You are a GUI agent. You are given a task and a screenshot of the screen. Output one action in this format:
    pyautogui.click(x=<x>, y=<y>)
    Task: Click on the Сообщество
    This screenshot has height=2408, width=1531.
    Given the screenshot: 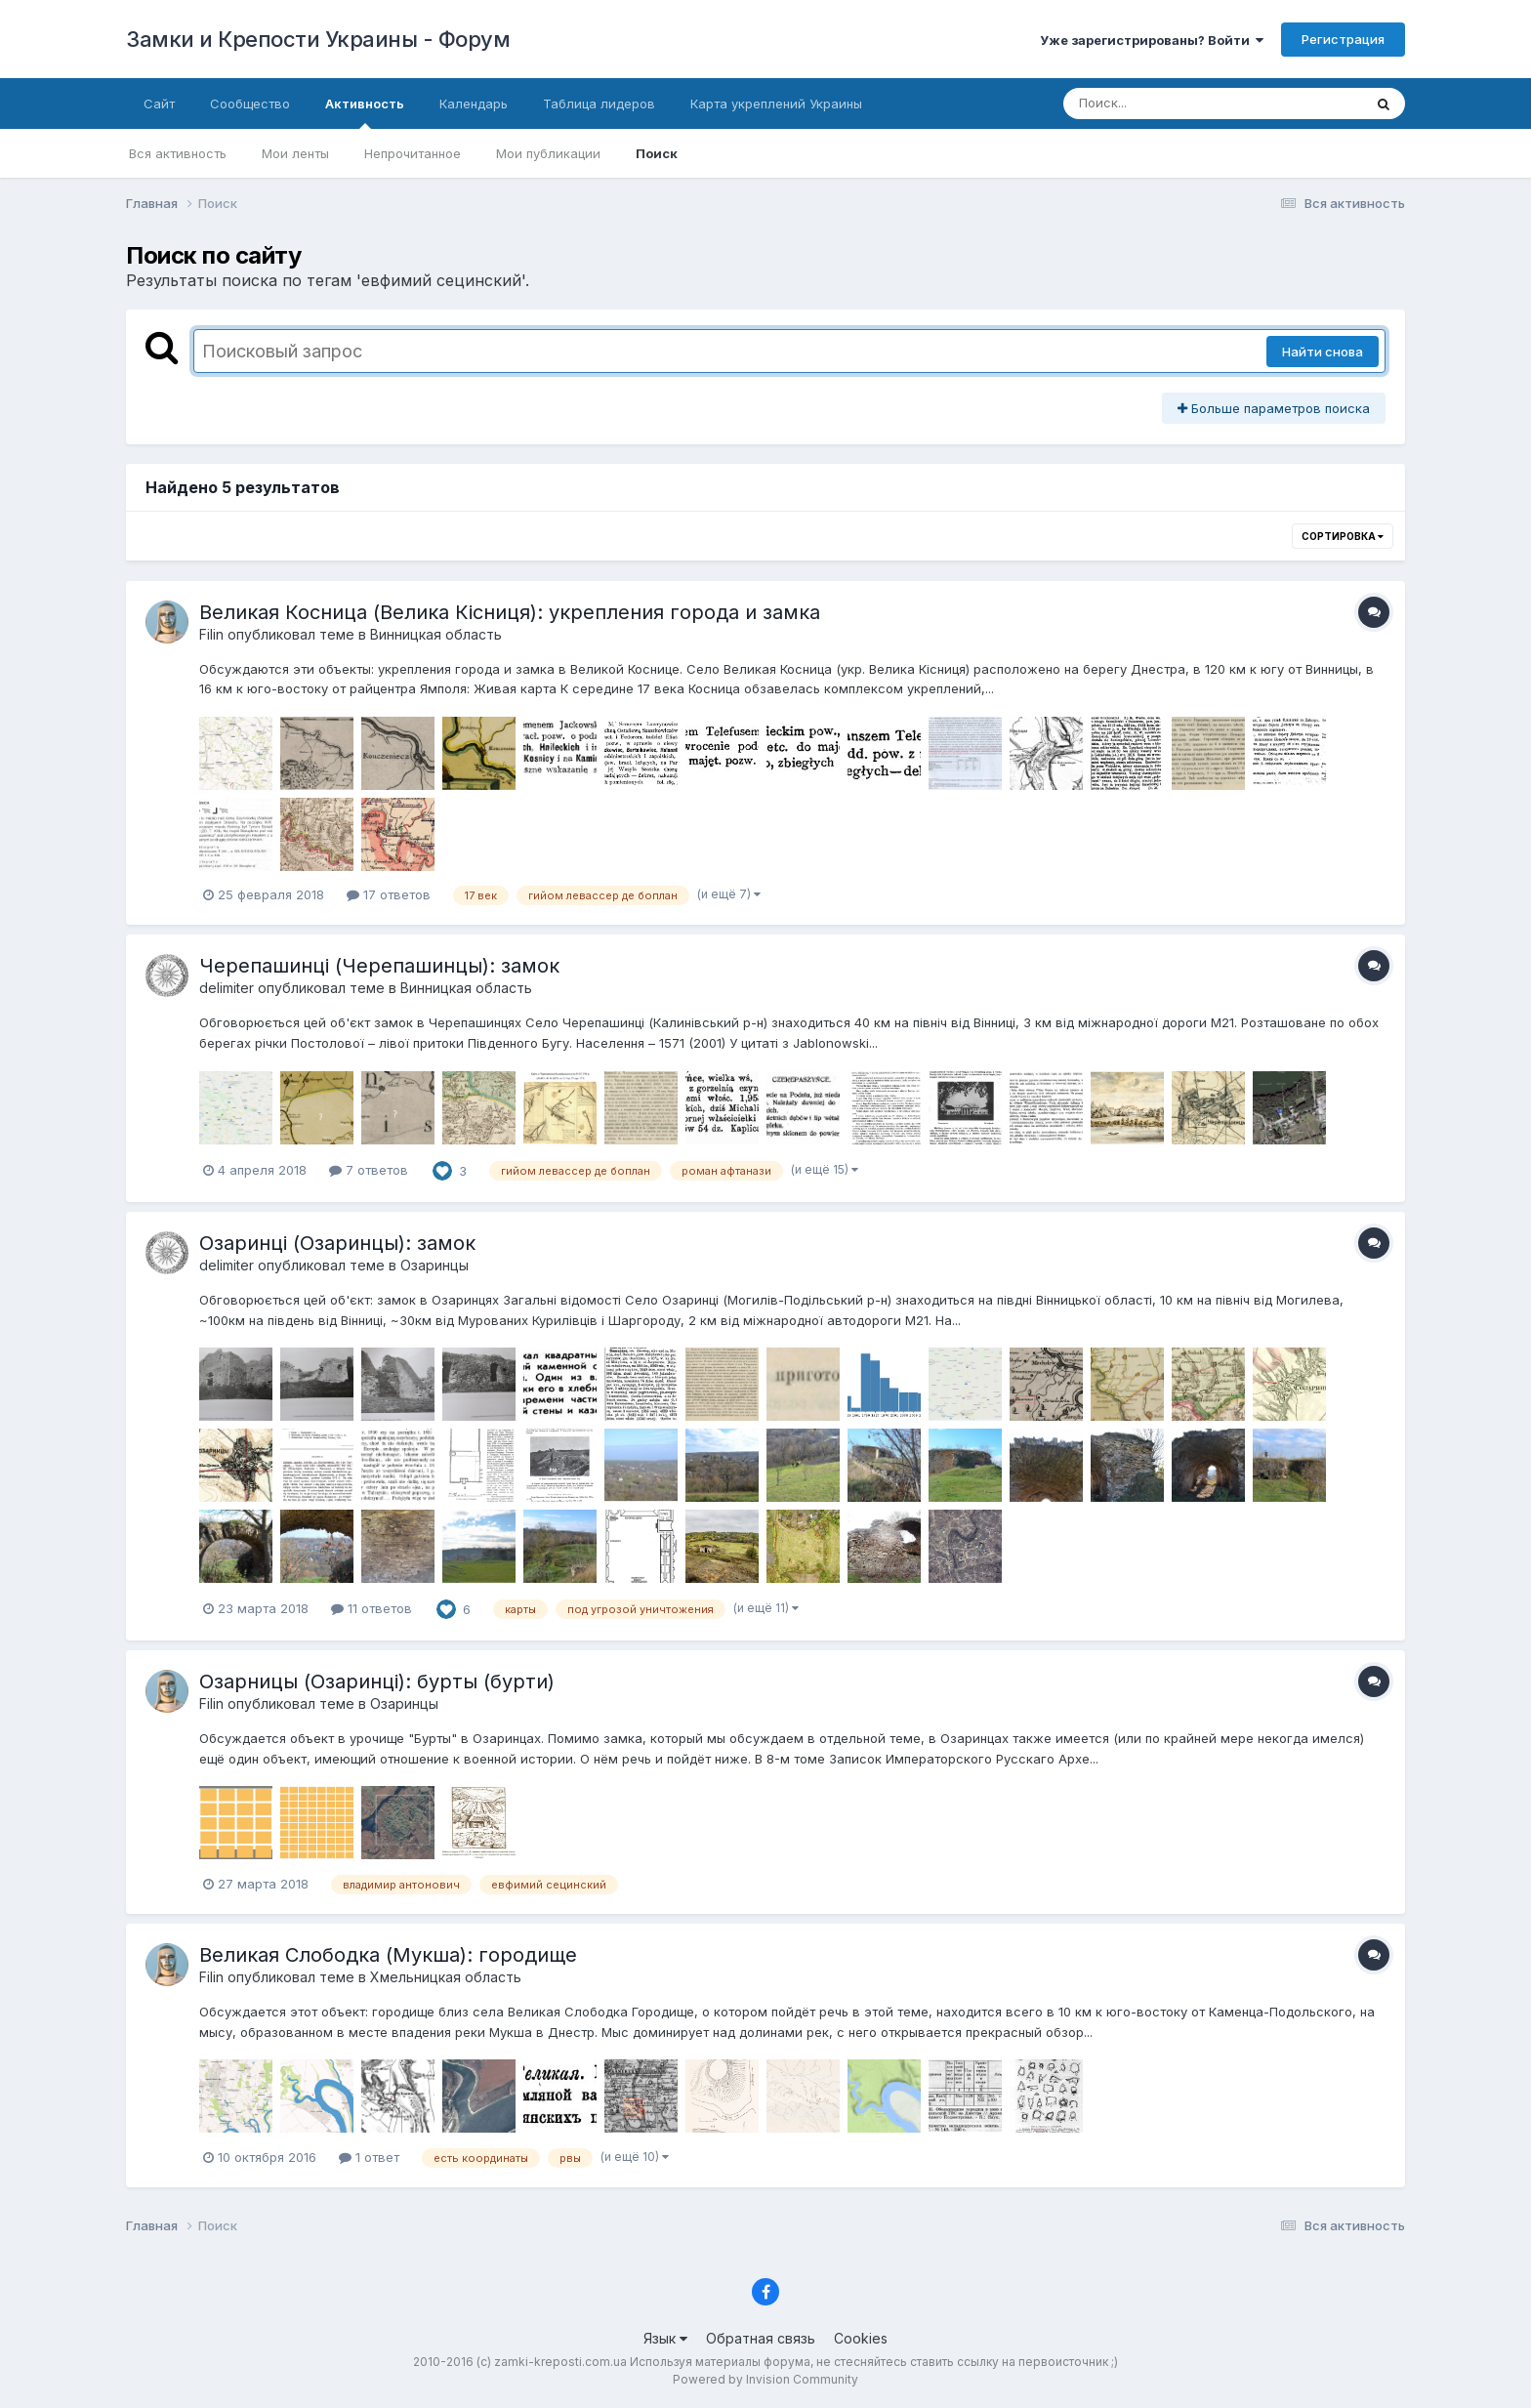 What is the action you would take?
    pyautogui.click(x=250, y=103)
    